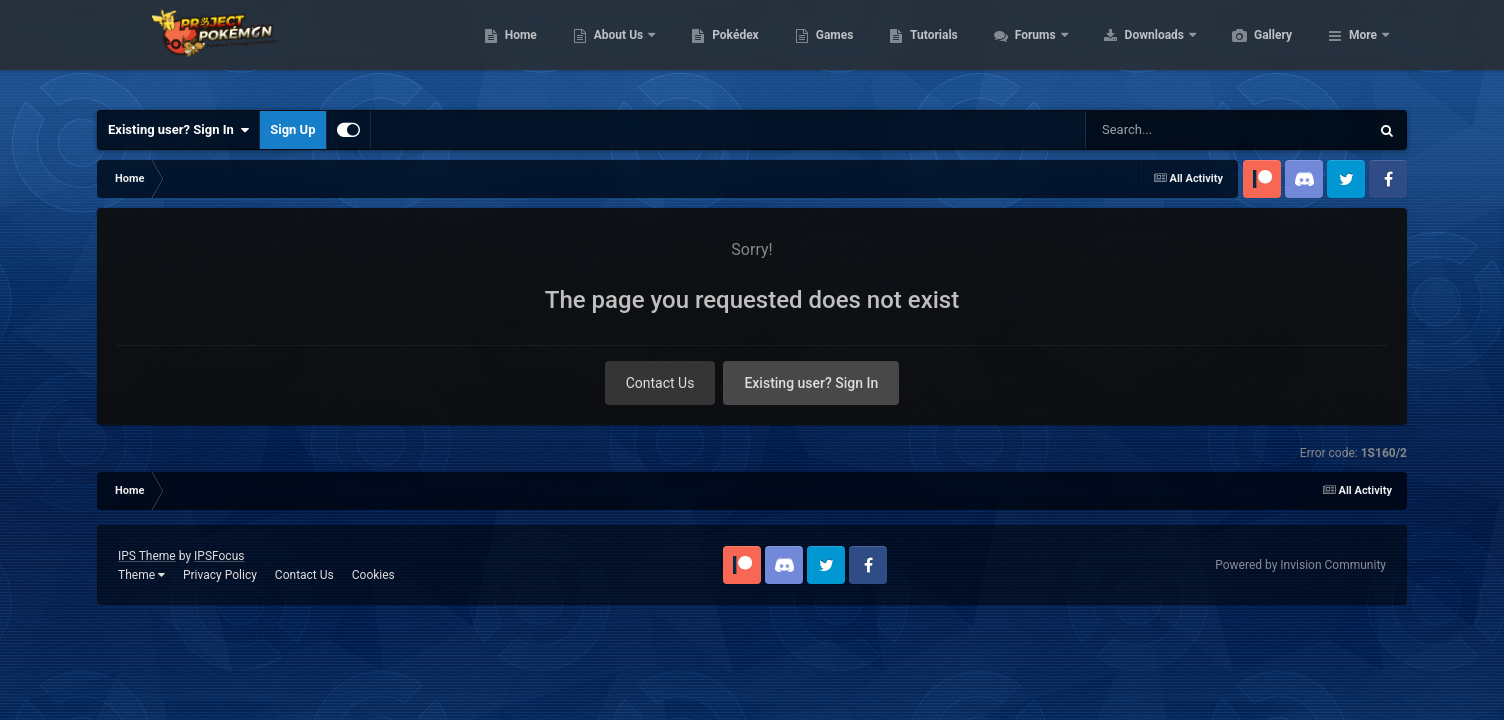 The image size is (1504, 720). I want to click on Contact Us, so click(660, 383).